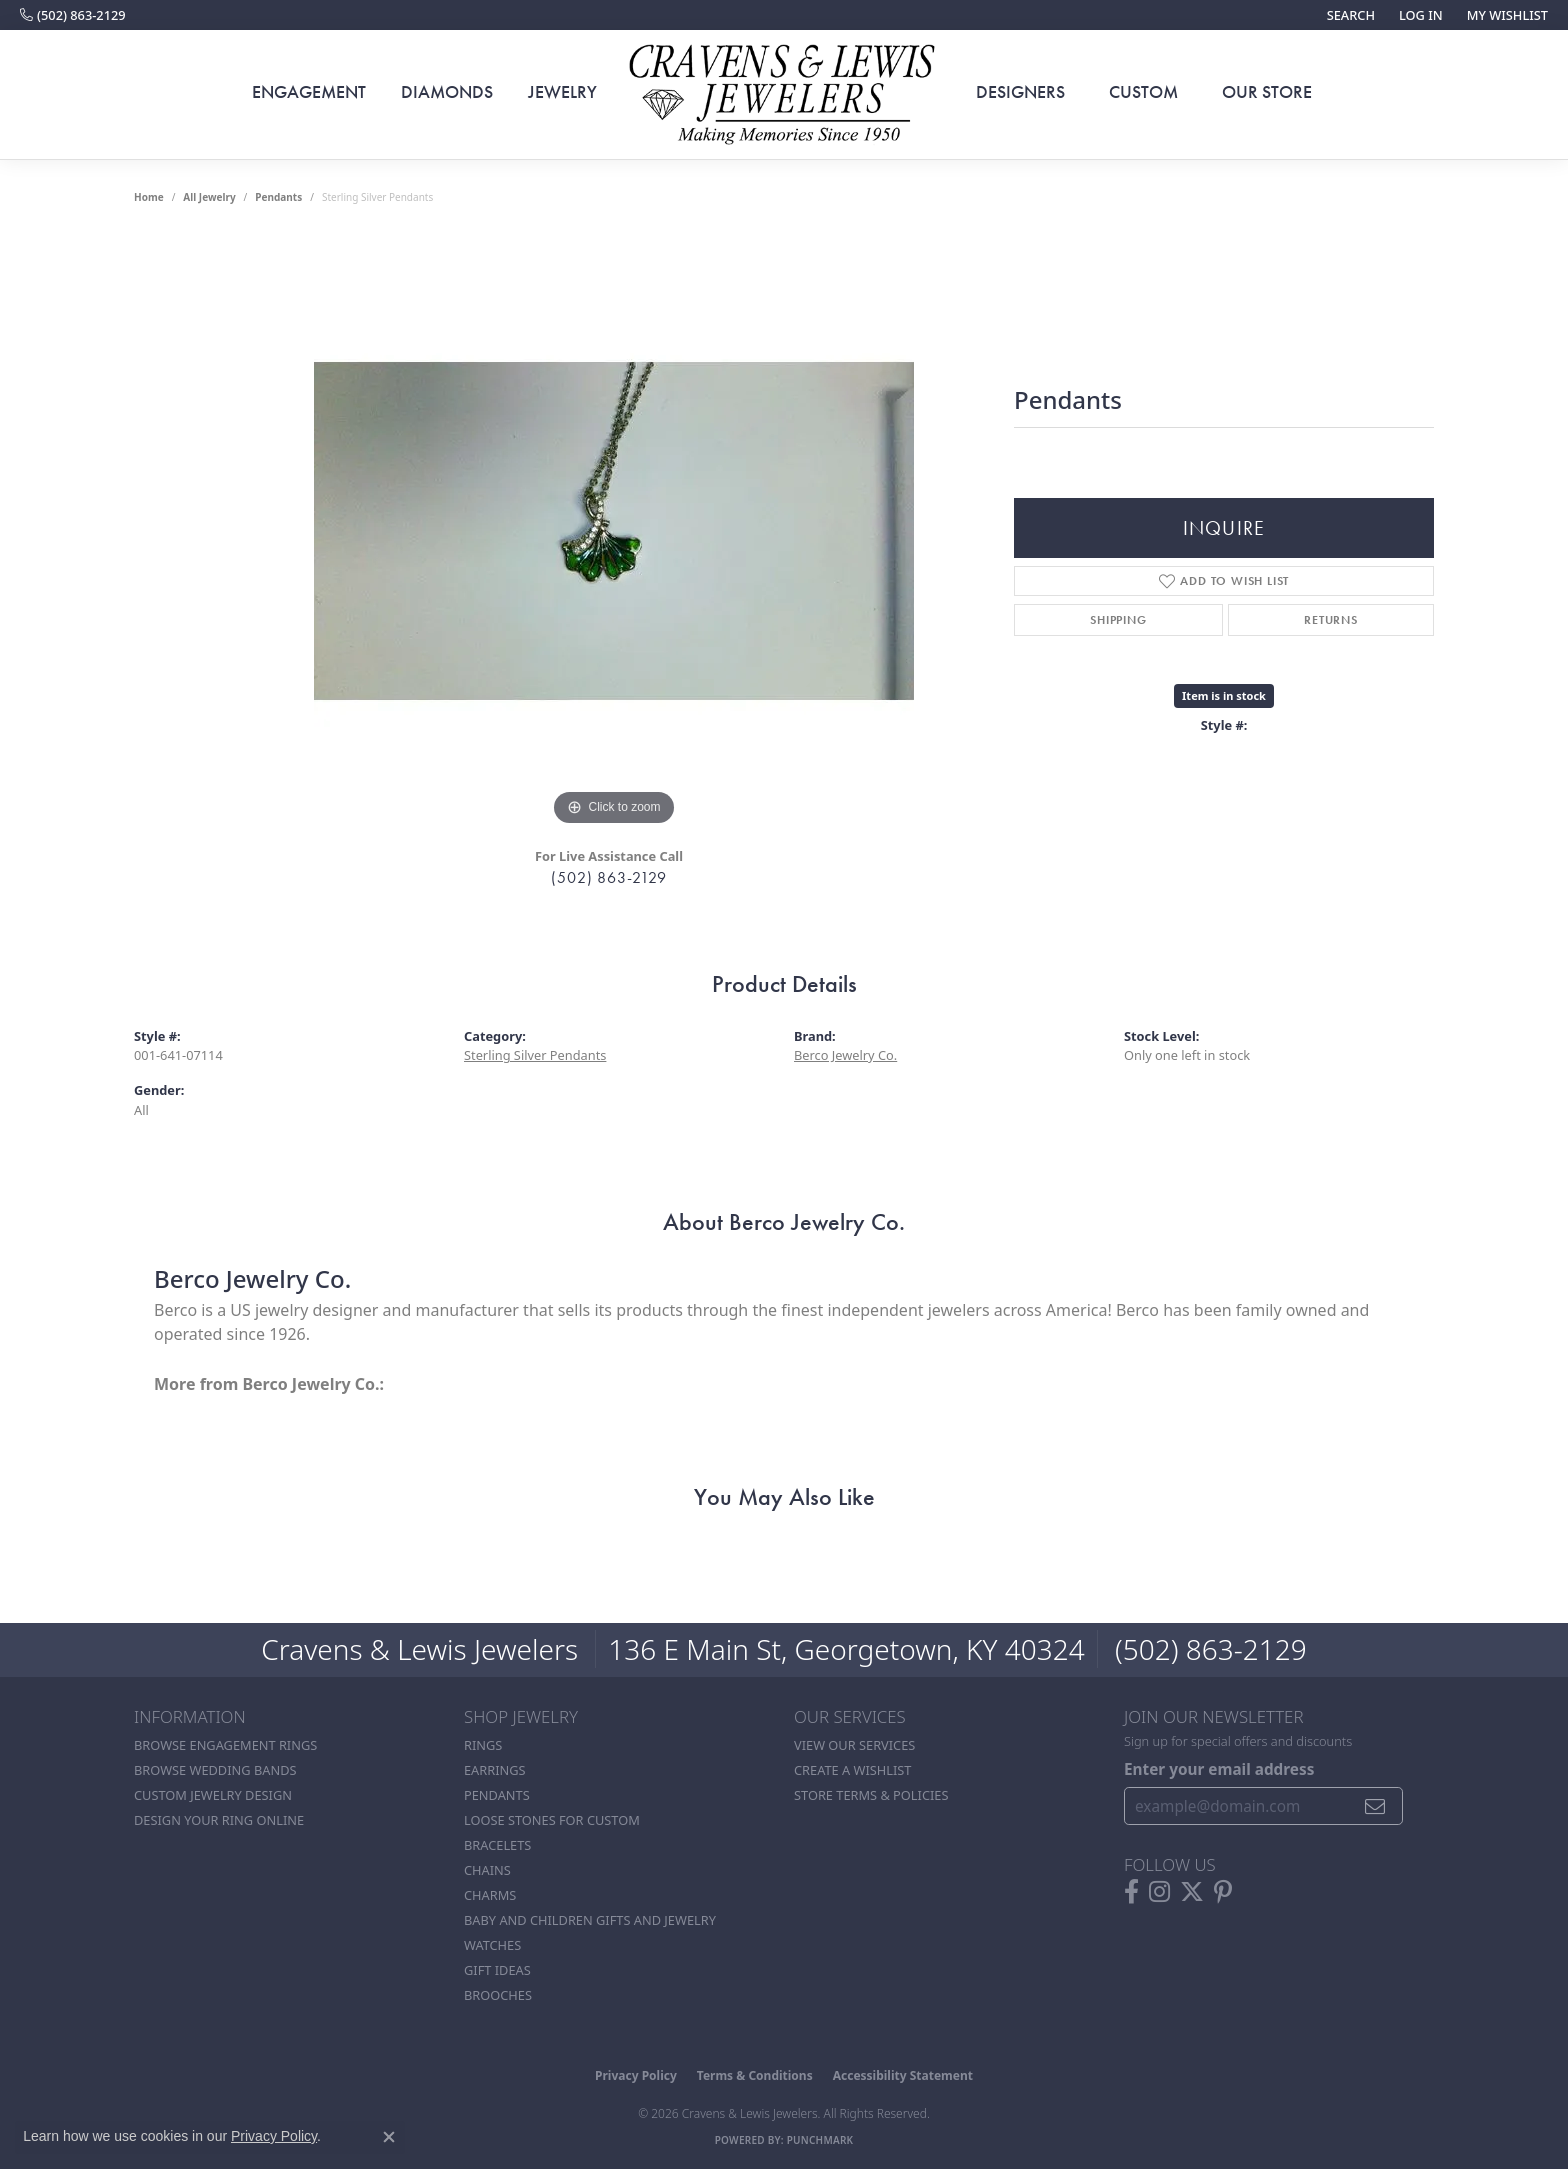  What do you see at coordinates (149, 197) in the screenshot?
I see `Home` at bounding box center [149, 197].